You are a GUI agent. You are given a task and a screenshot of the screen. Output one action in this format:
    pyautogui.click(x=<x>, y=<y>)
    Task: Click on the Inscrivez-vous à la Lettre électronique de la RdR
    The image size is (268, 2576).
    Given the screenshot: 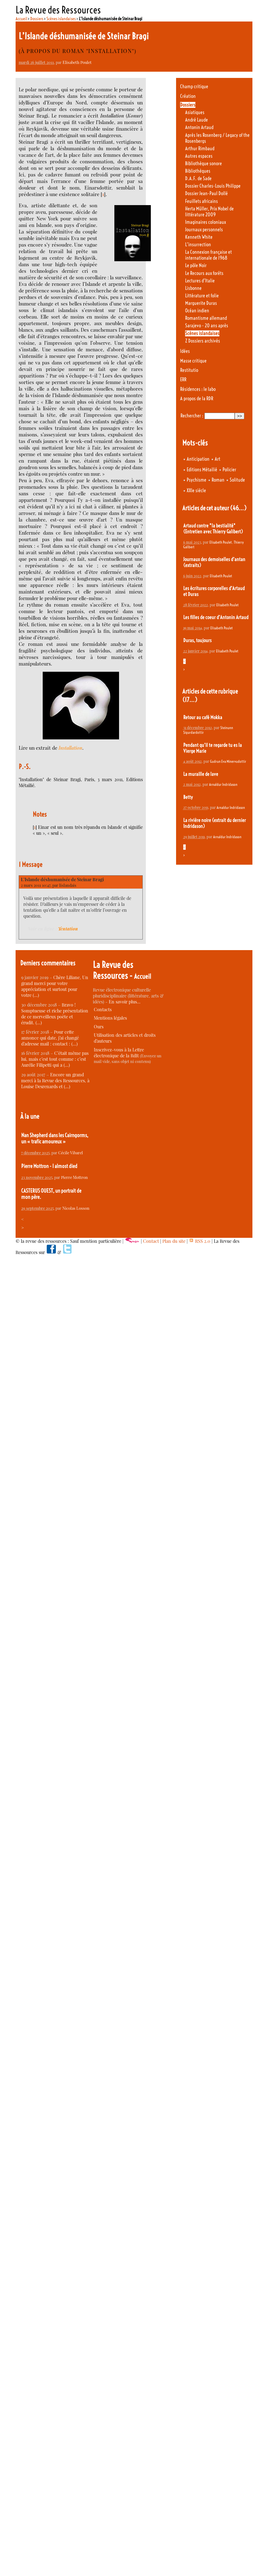 What is the action you would take?
    pyautogui.click(x=119, y=1053)
    